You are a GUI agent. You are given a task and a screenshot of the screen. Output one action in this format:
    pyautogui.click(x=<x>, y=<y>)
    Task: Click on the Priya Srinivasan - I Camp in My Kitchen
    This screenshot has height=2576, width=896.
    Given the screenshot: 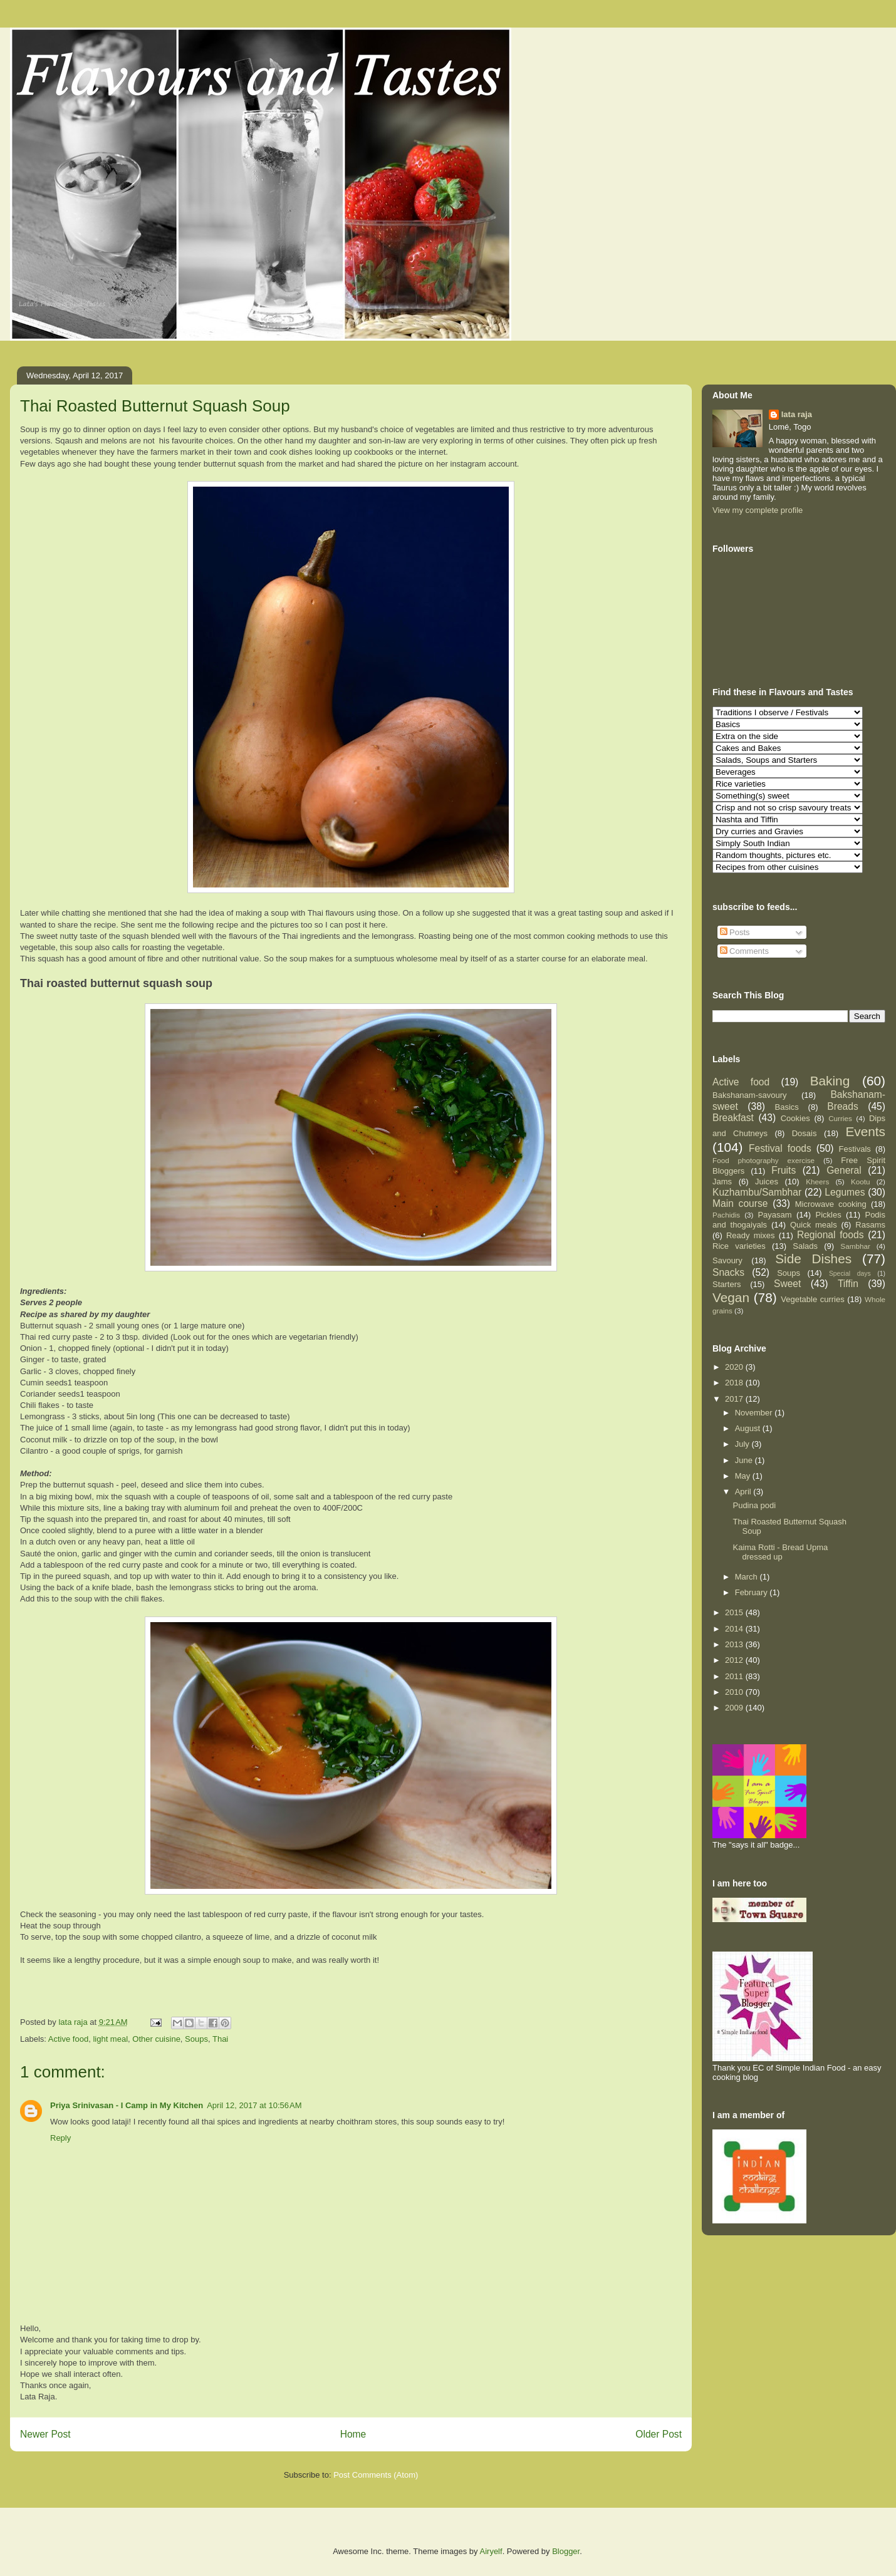 What is the action you would take?
    pyautogui.click(x=126, y=2105)
    